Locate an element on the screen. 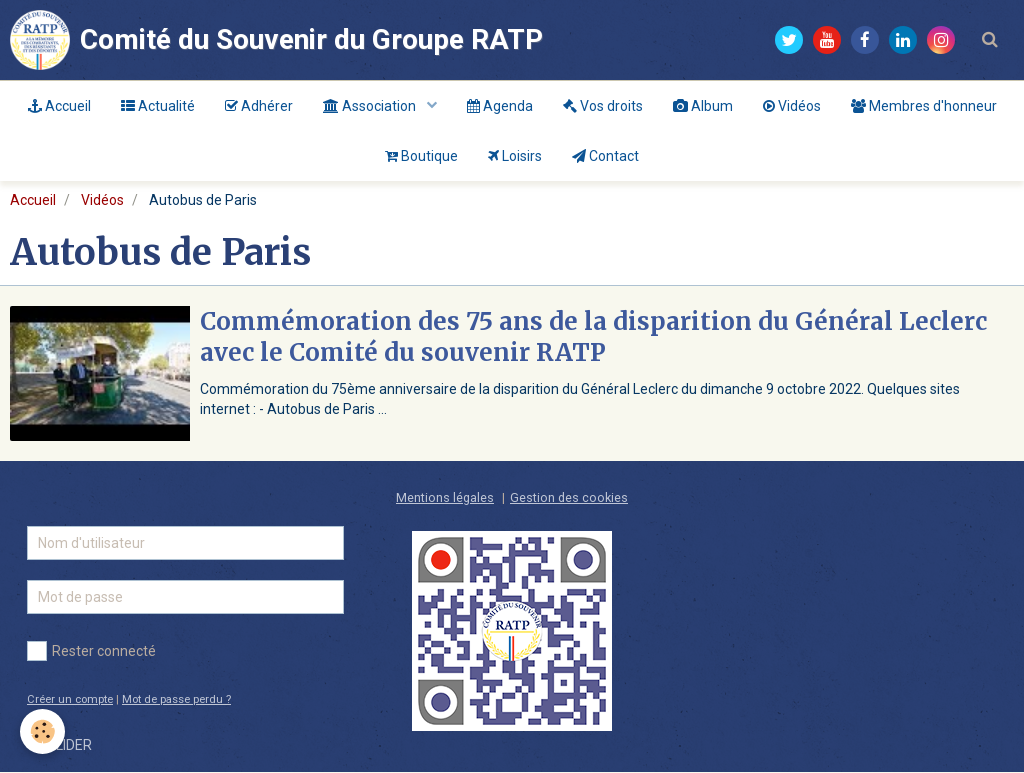 Image resolution: width=1024 pixels, height=773 pixels. Contact is located at coordinates (605, 156).